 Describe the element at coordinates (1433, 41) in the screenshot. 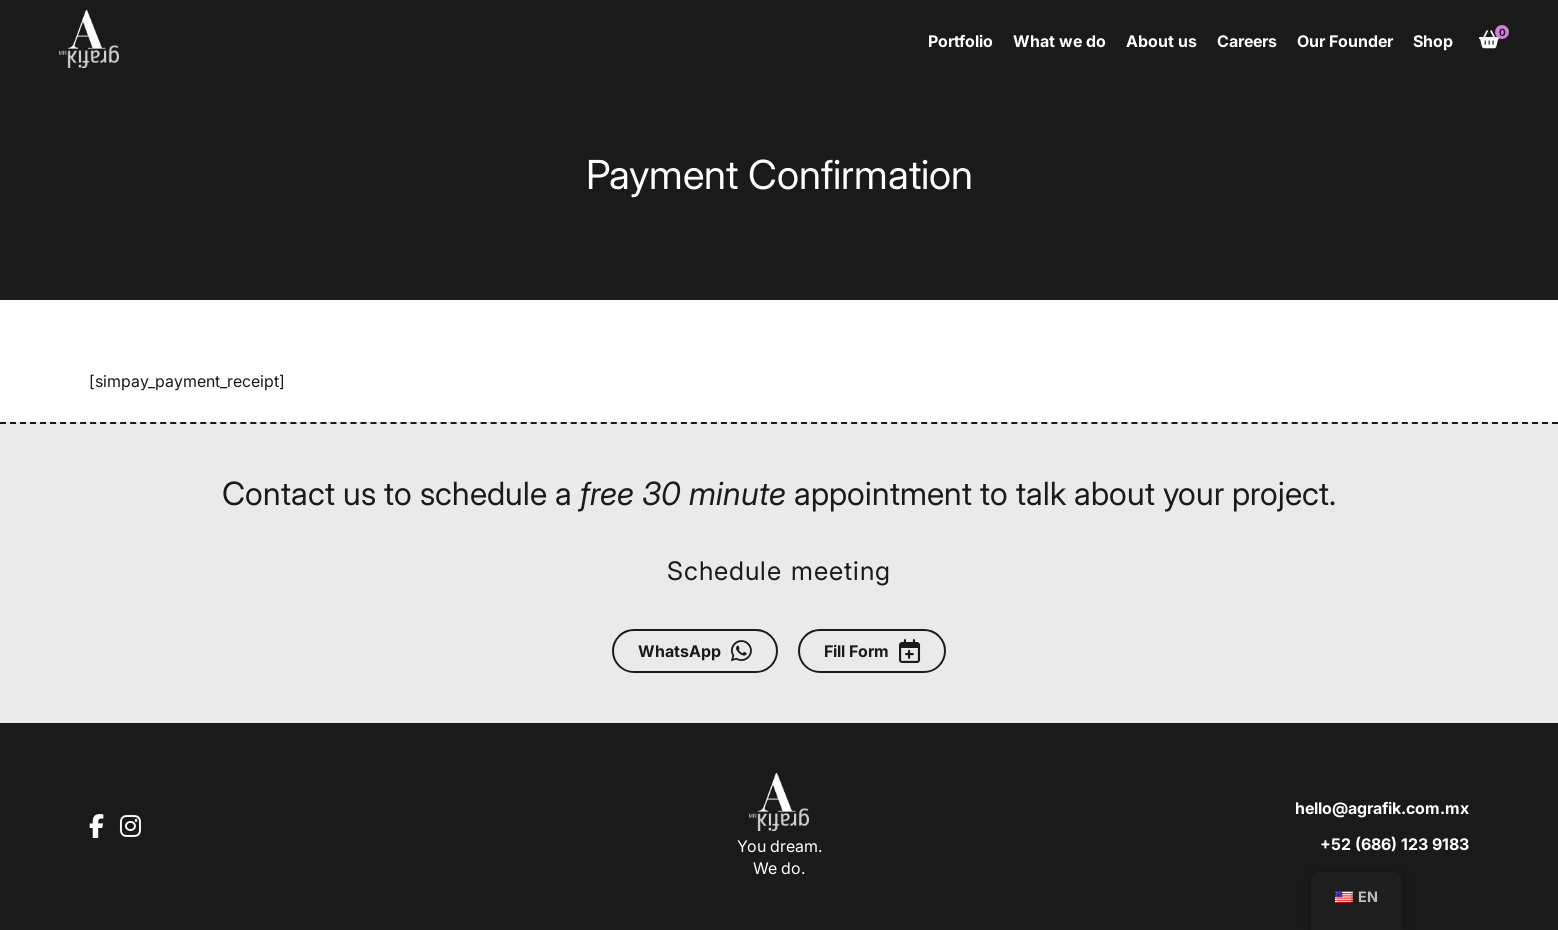

I see `Shop` at that location.